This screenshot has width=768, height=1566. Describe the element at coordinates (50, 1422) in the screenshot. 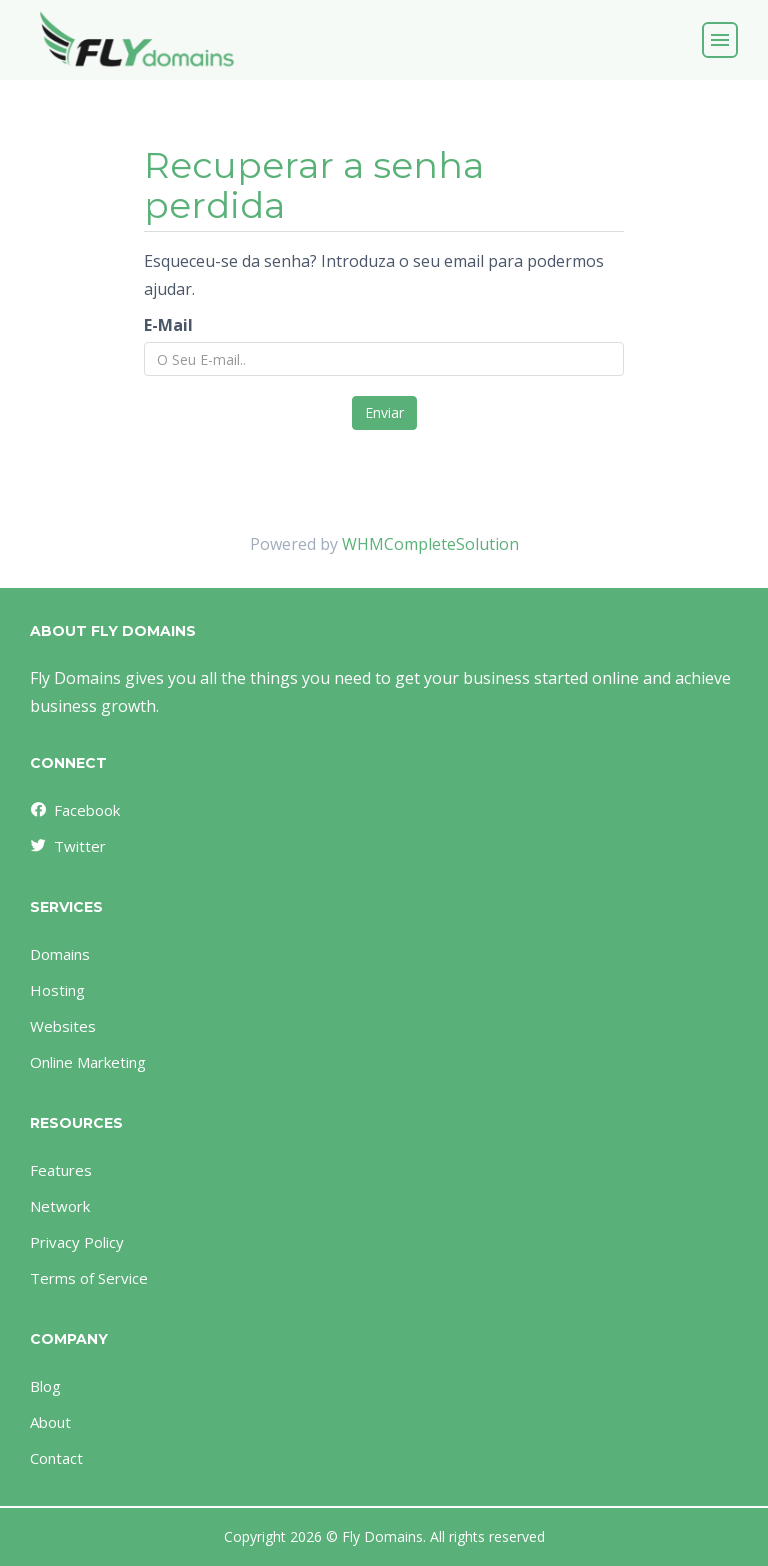

I see `About` at that location.